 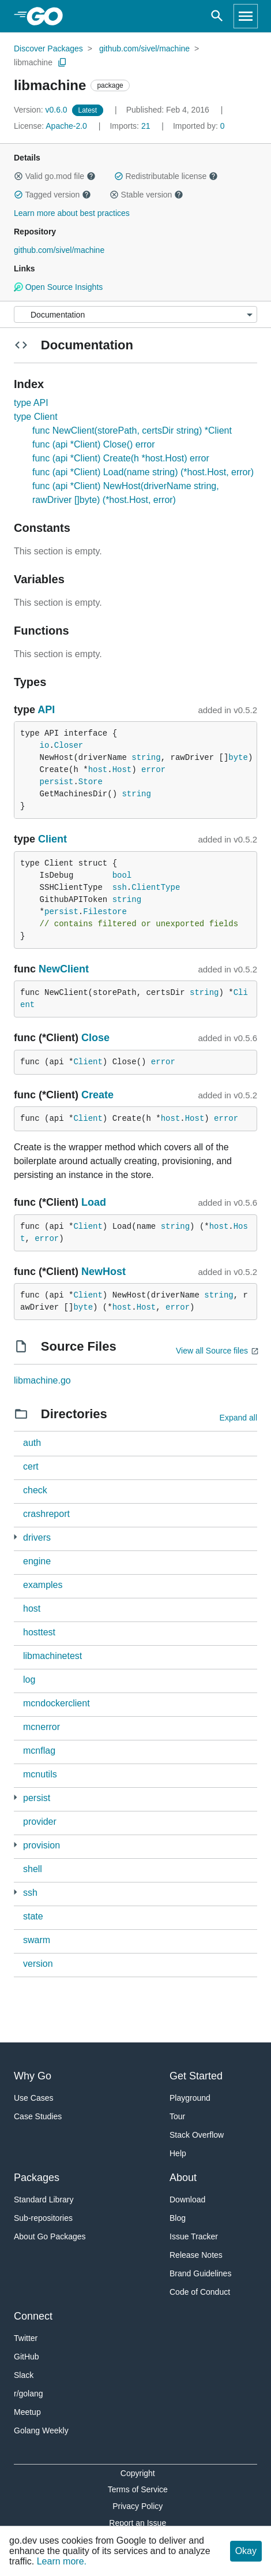 I want to click on Stable version, so click(x=146, y=194).